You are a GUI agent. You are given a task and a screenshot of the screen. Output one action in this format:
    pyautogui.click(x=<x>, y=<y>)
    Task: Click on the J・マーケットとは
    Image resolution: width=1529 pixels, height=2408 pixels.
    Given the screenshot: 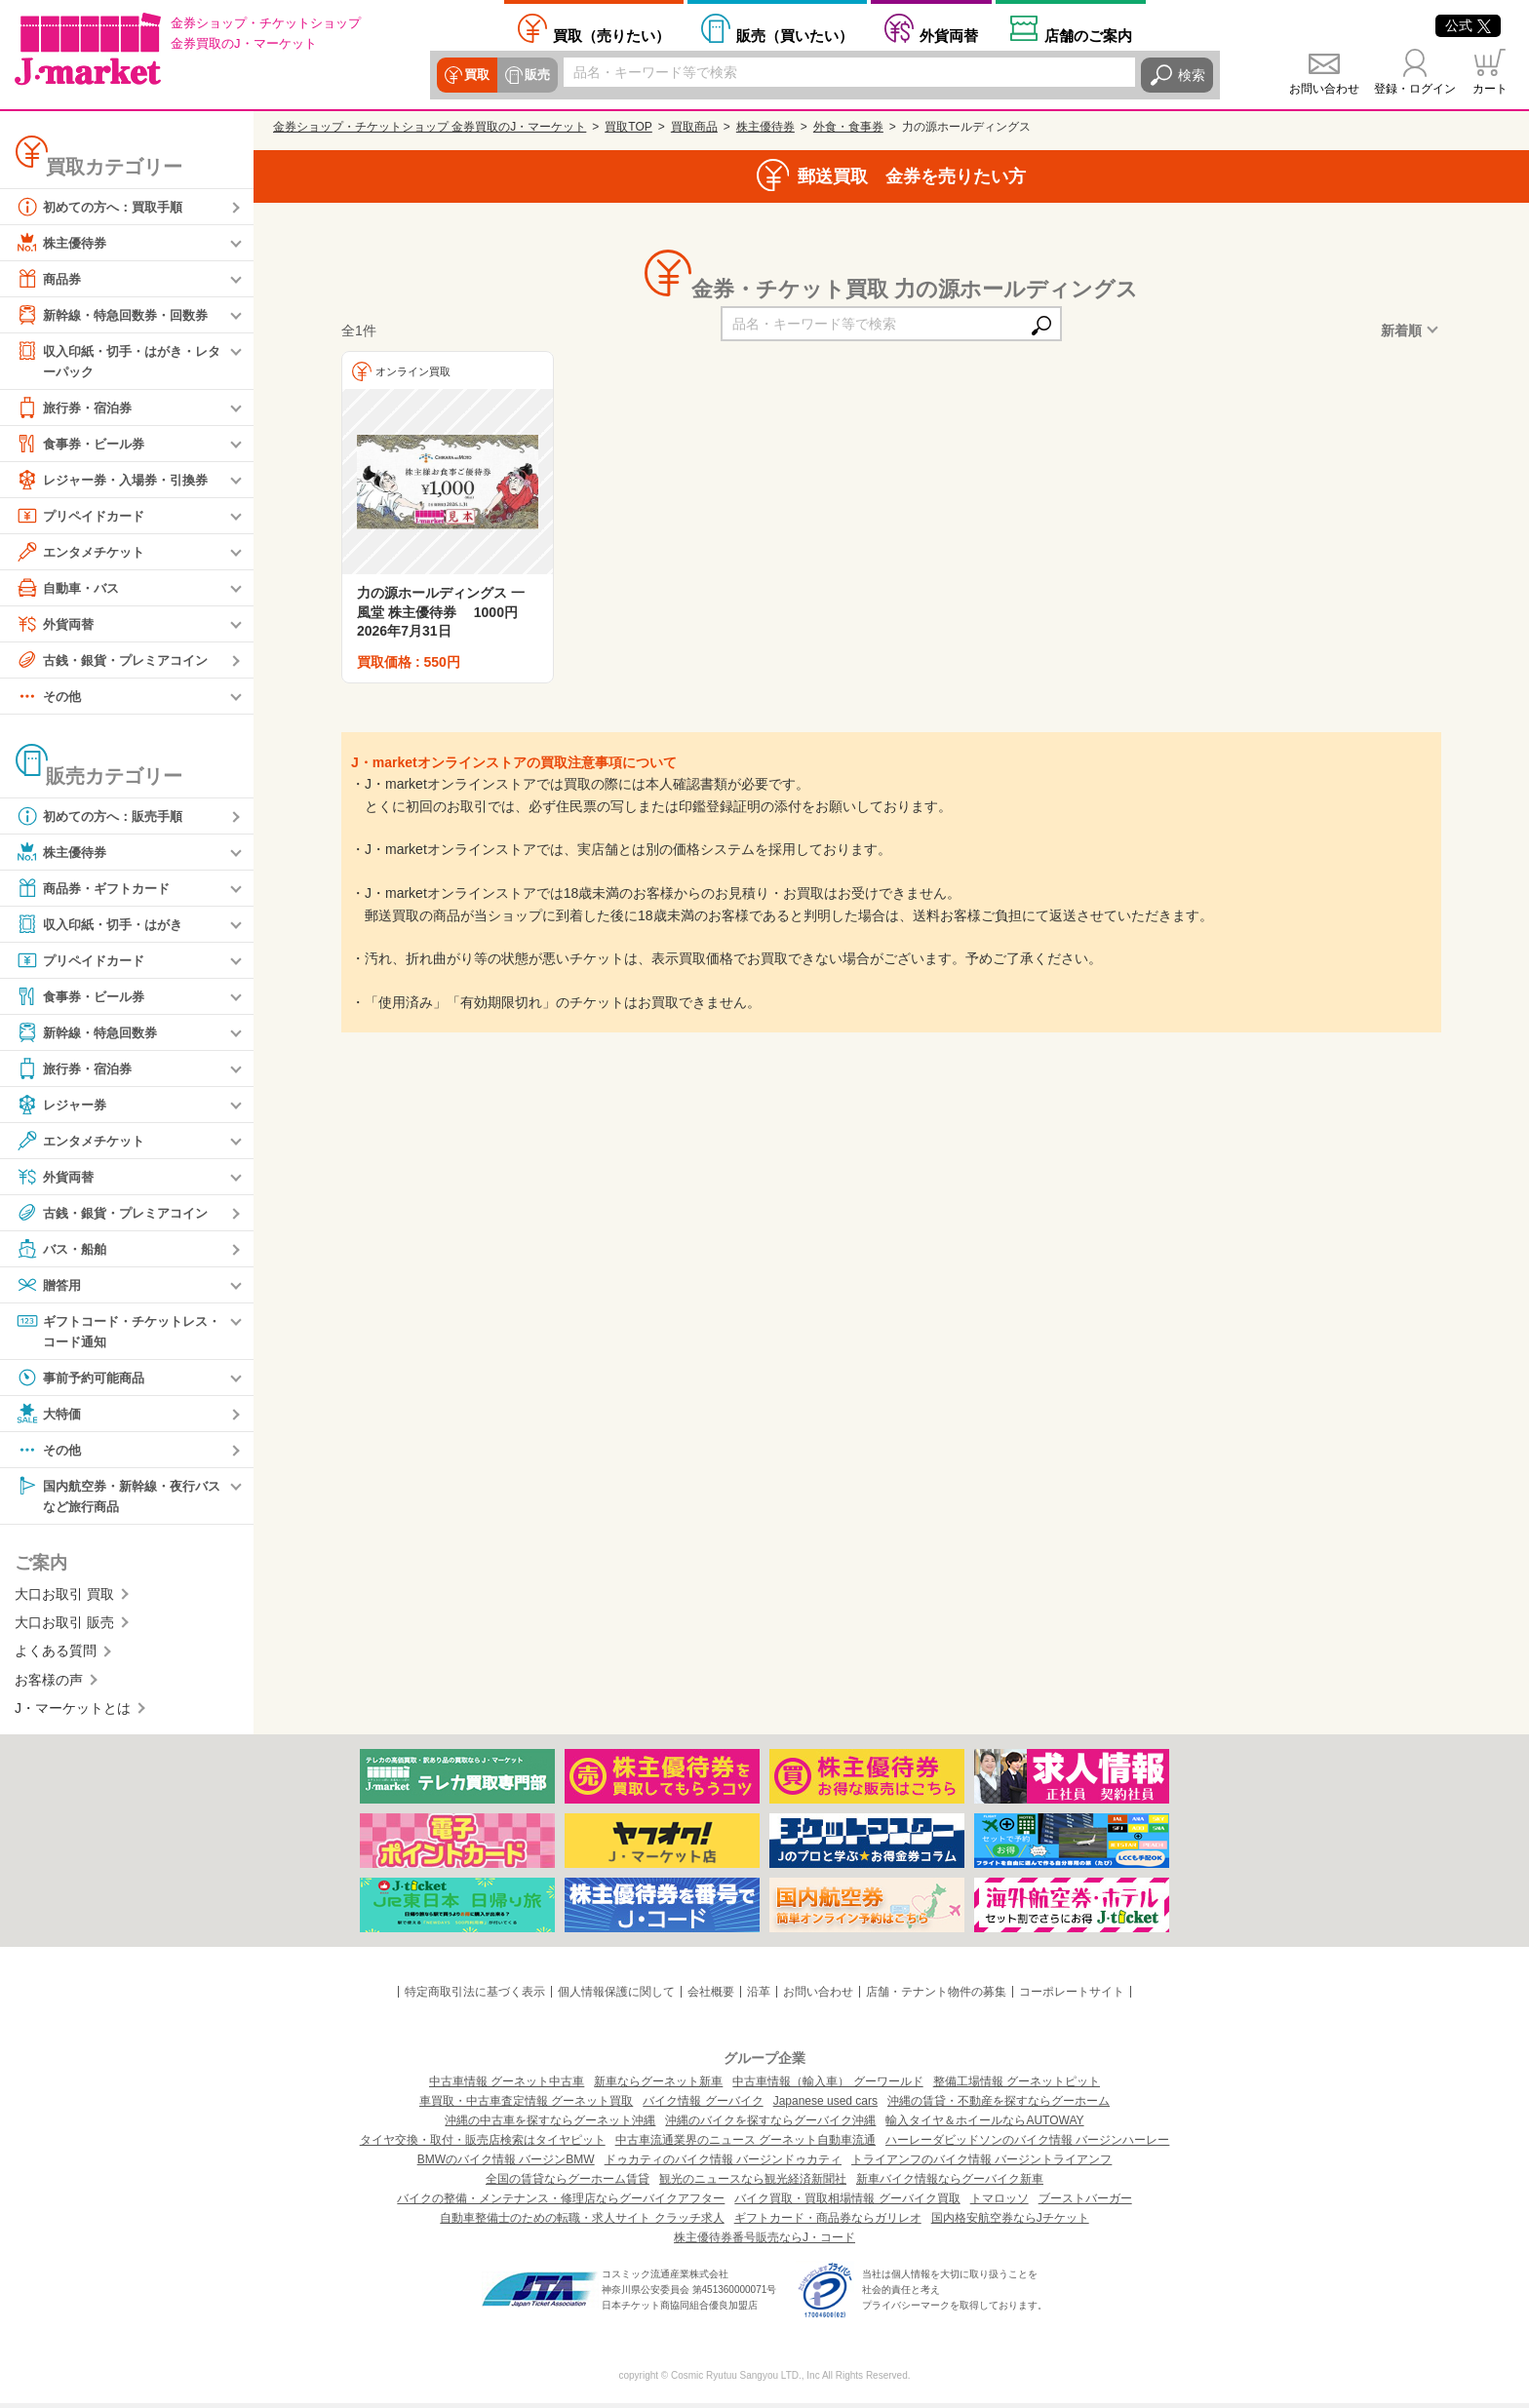 What is the action you would take?
    pyautogui.click(x=73, y=1713)
    